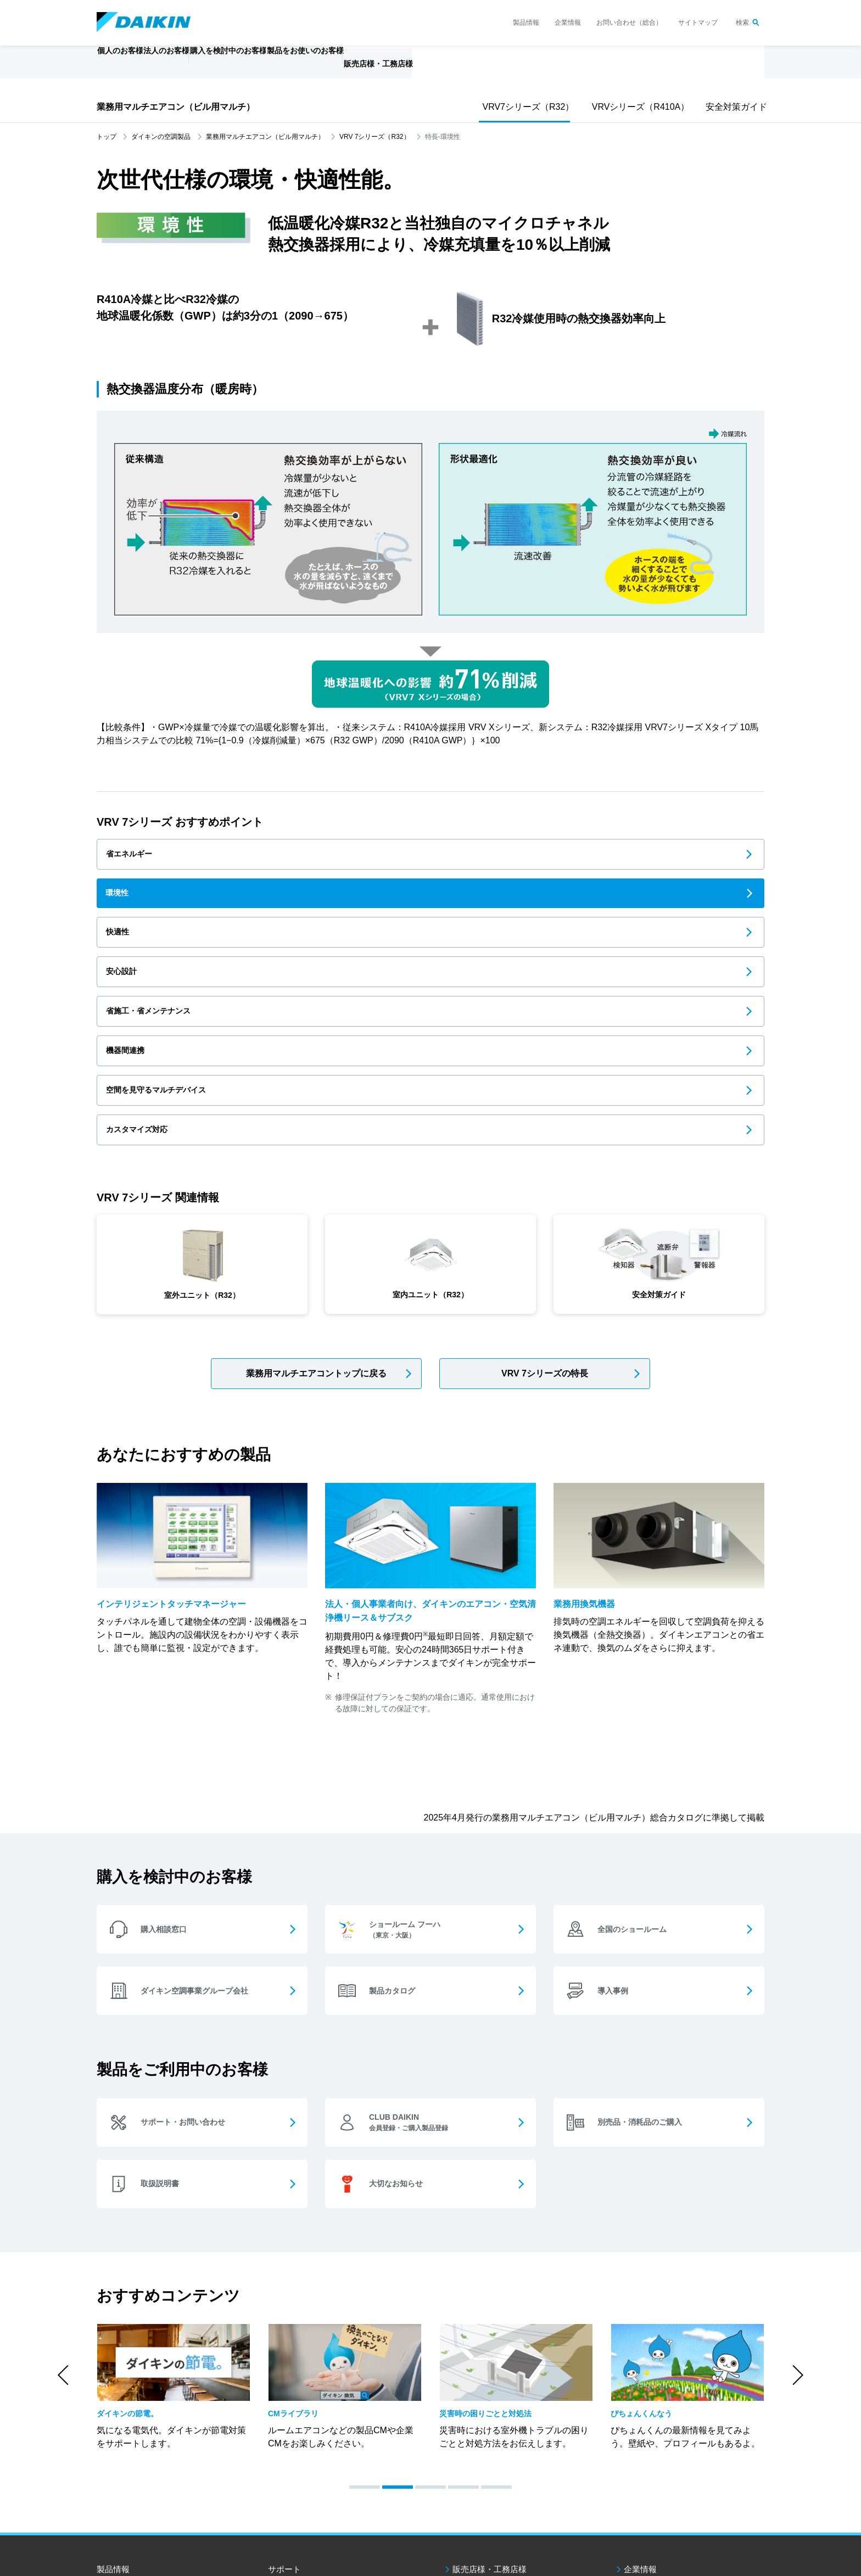  What do you see at coordinates (374, 955) in the screenshot?
I see `カスタマイズ対応` at bounding box center [374, 955].